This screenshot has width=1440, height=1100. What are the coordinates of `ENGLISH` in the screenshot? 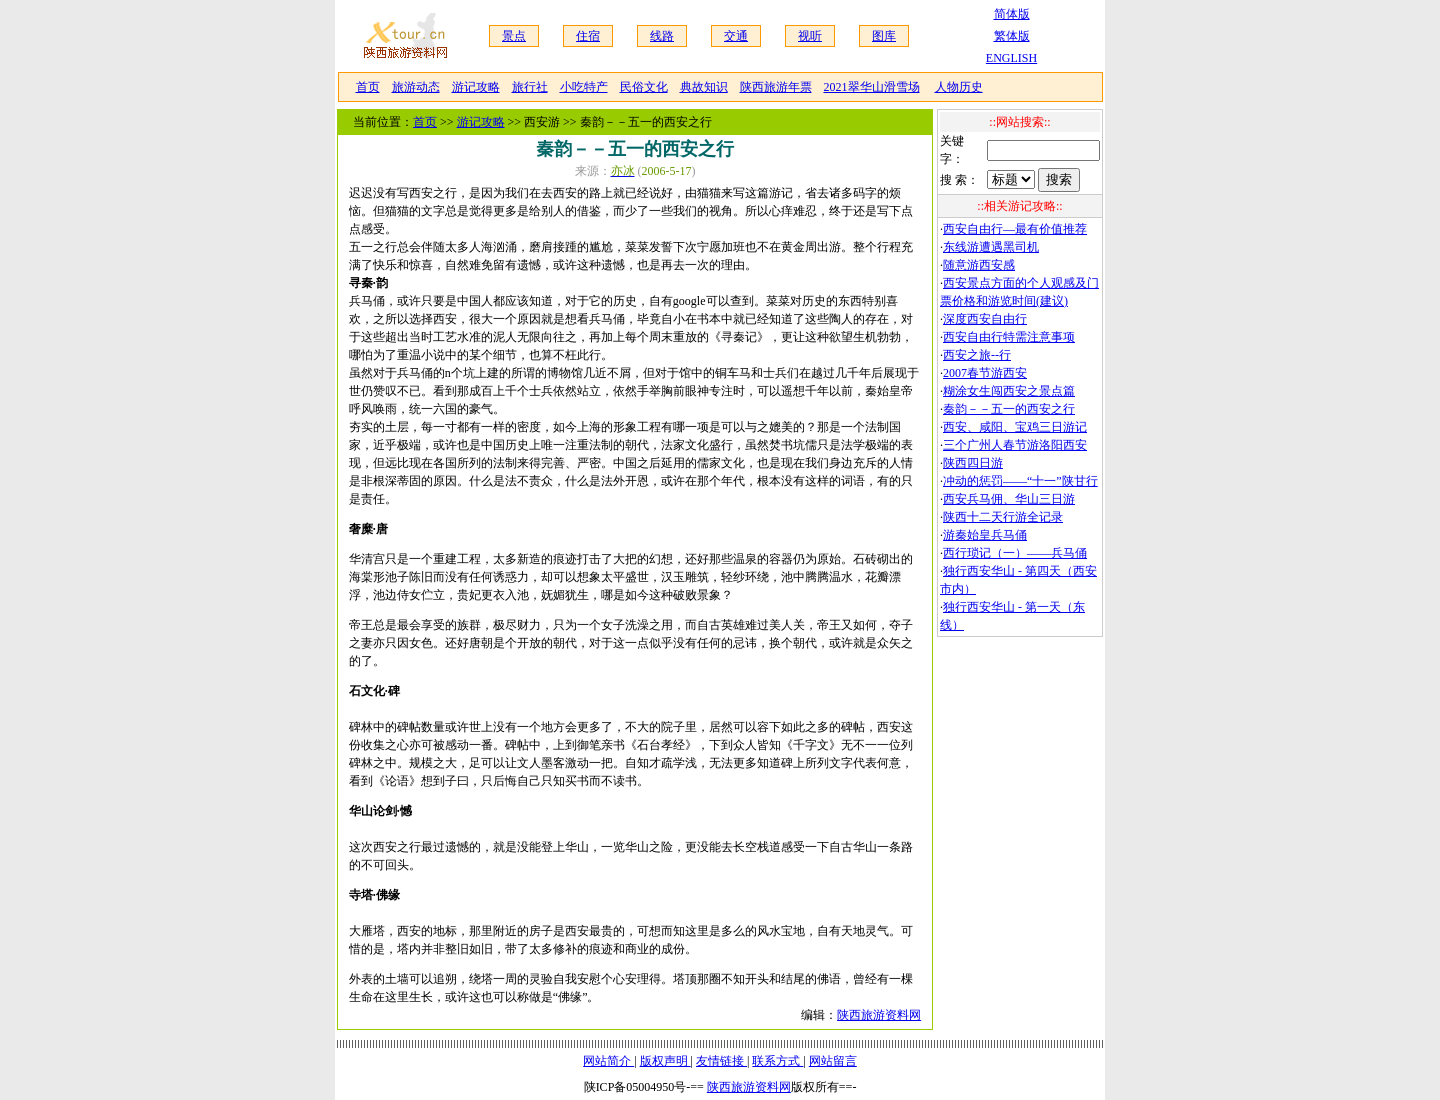 It's located at (1011, 58).